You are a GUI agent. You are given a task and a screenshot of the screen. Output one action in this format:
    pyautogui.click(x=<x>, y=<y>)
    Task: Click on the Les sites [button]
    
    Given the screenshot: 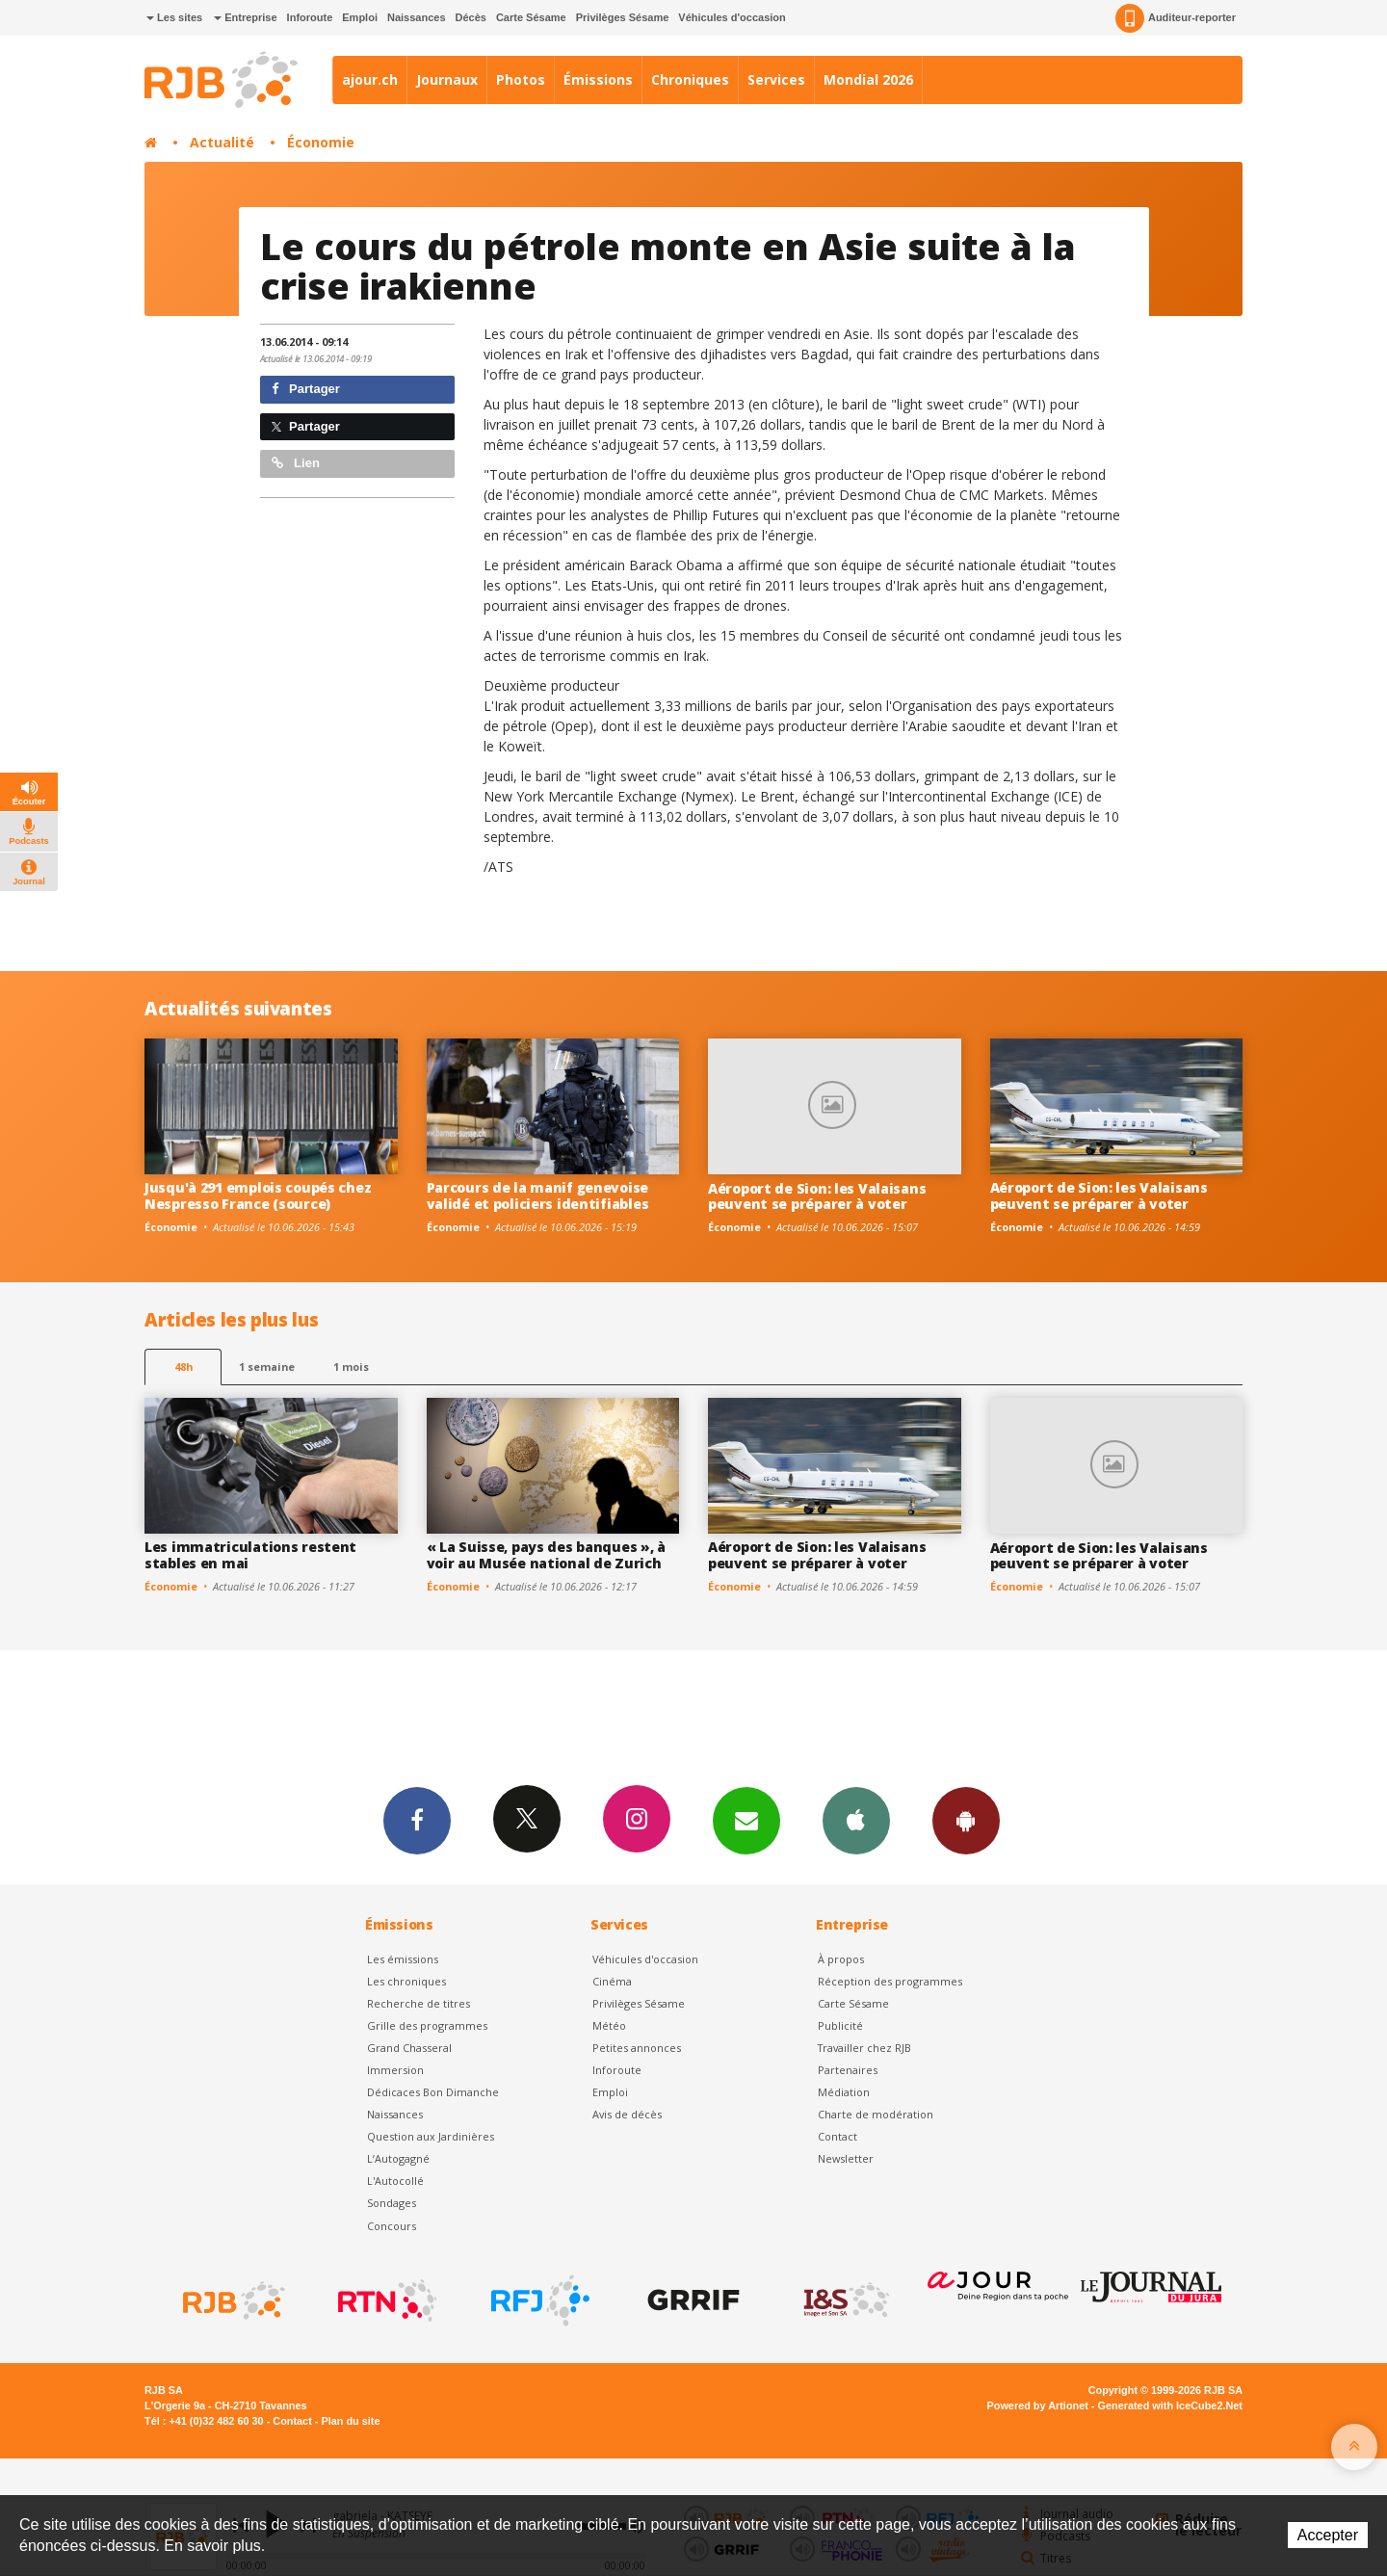 What is the action you would take?
    pyautogui.click(x=174, y=17)
    